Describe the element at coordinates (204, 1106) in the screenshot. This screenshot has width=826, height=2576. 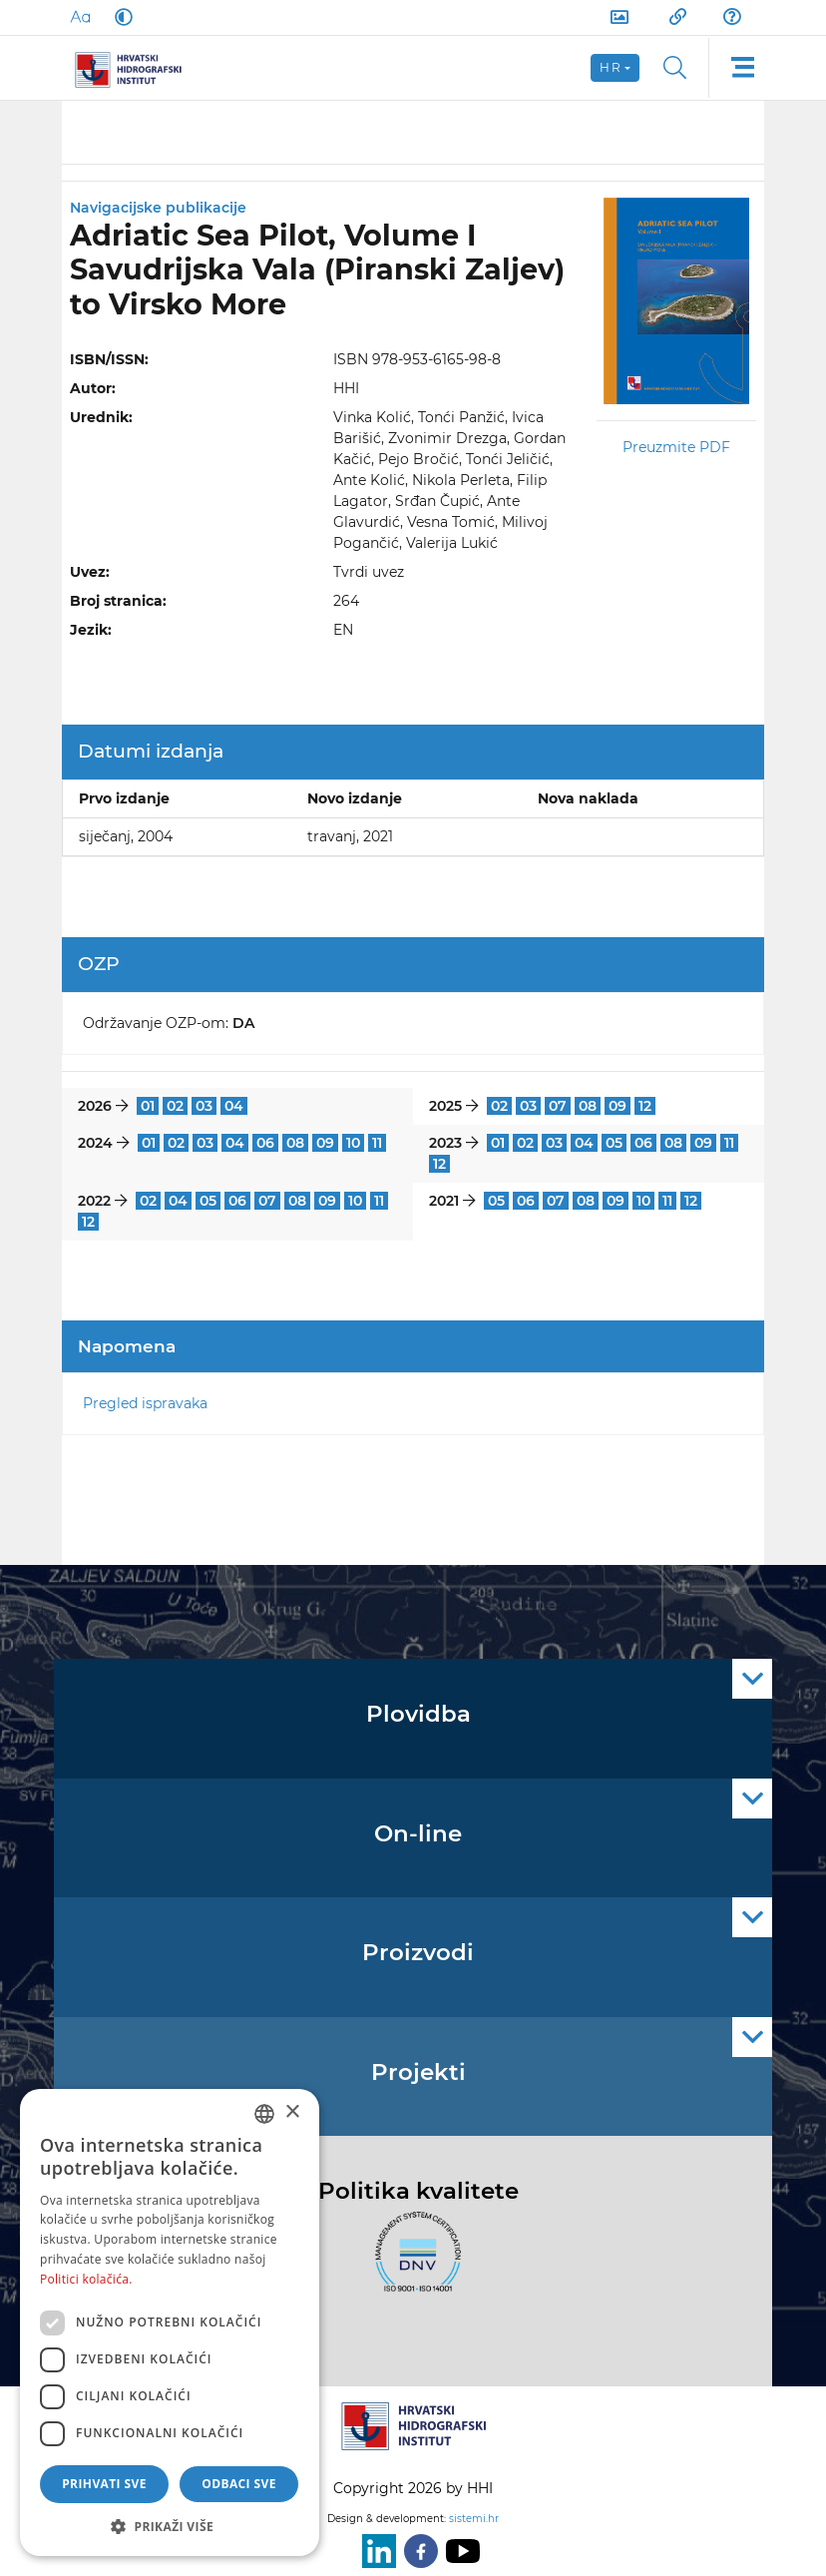
I see `03` at that location.